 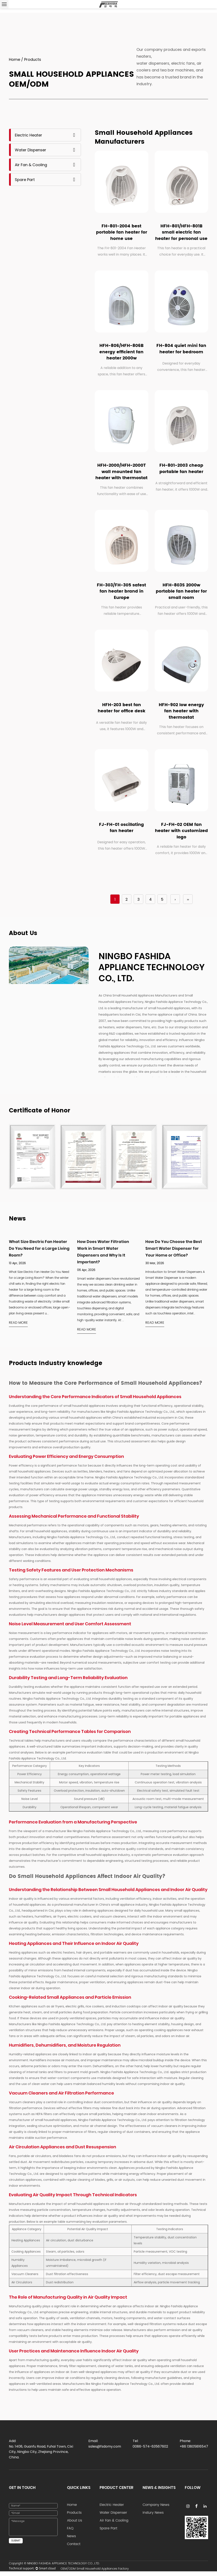 What do you see at coordinates (181, 252) in the screenshot?
I see `This fan heater is a practical choice for everyday use. It provides warm air with 1000W and 2000W op...` at bounding box center [181, 252].